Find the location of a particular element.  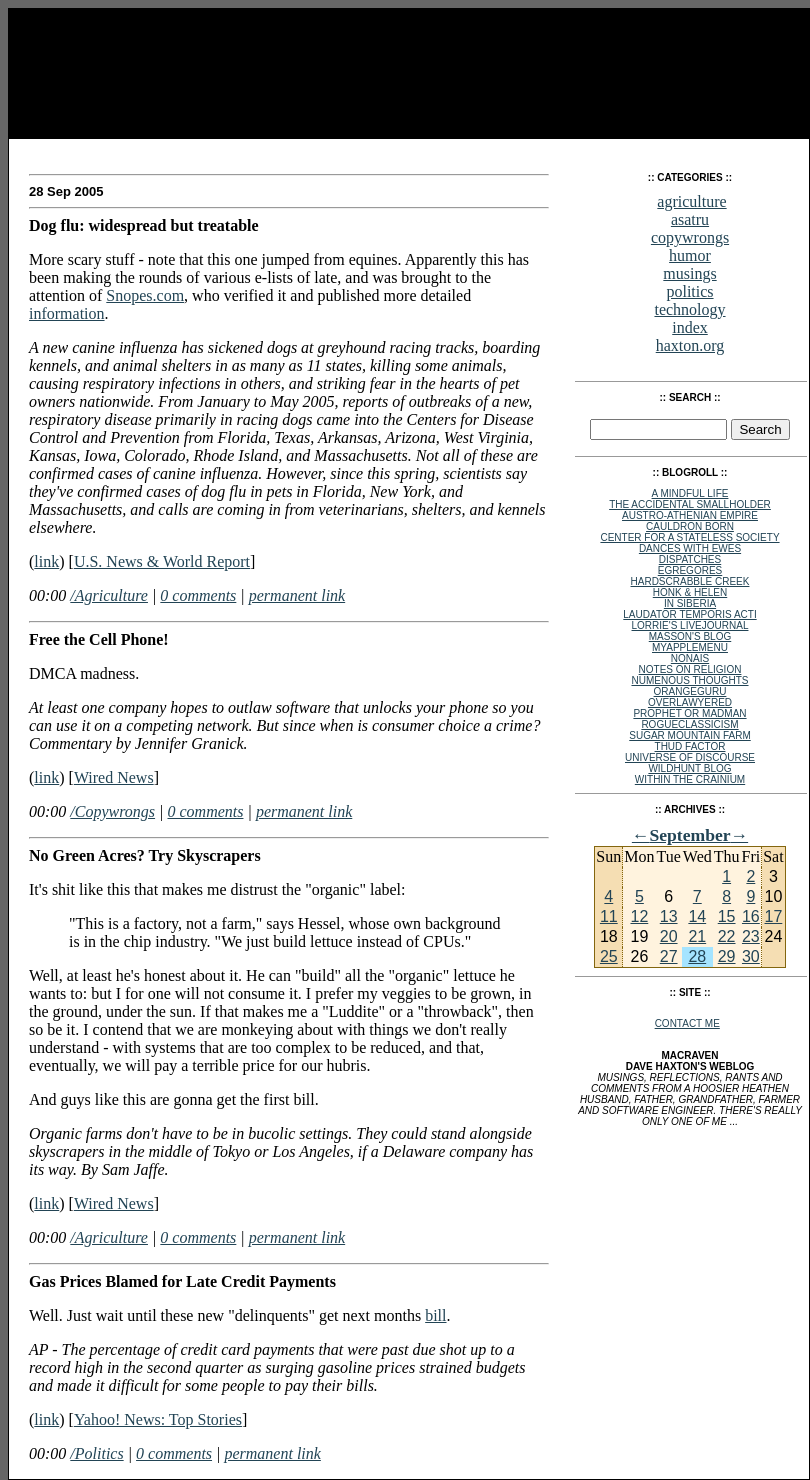

30 is located at coordinates (751, 956).